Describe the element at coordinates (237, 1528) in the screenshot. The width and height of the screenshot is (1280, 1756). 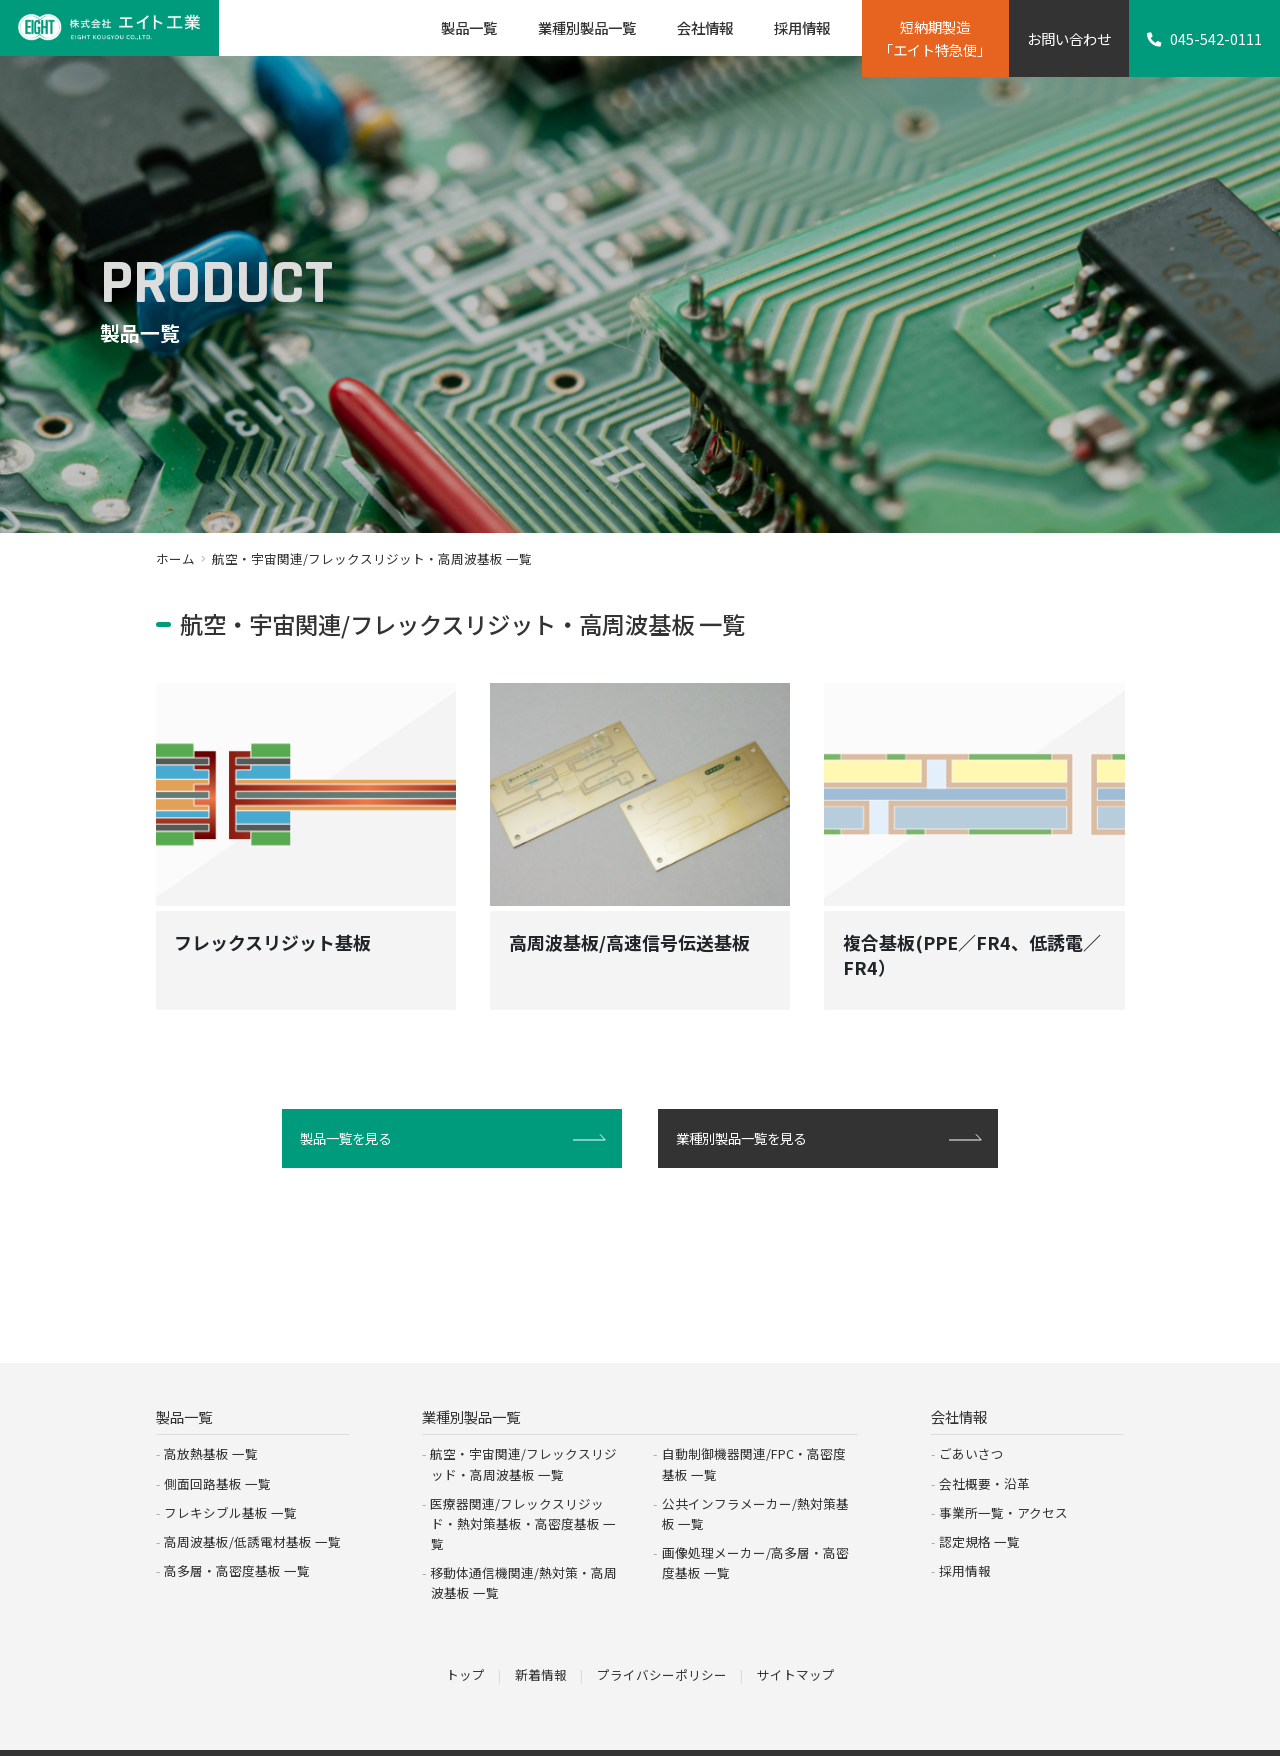
I see `高多層・高密度基板 一覧` at that location.